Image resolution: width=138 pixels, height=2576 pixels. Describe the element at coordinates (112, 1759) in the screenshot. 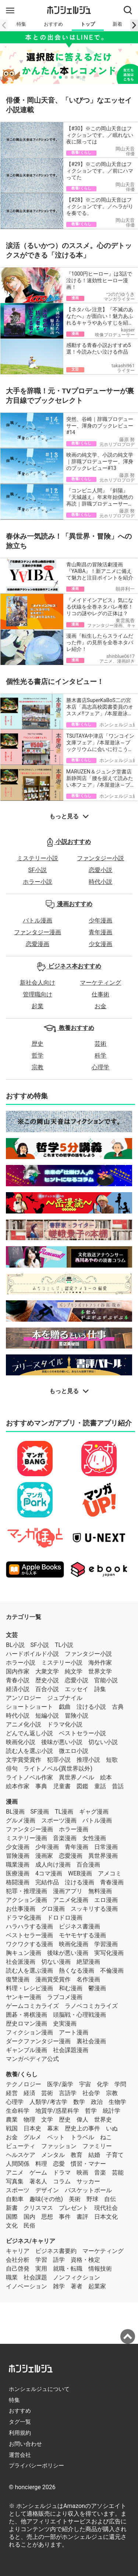

I see `短歌` at that location.